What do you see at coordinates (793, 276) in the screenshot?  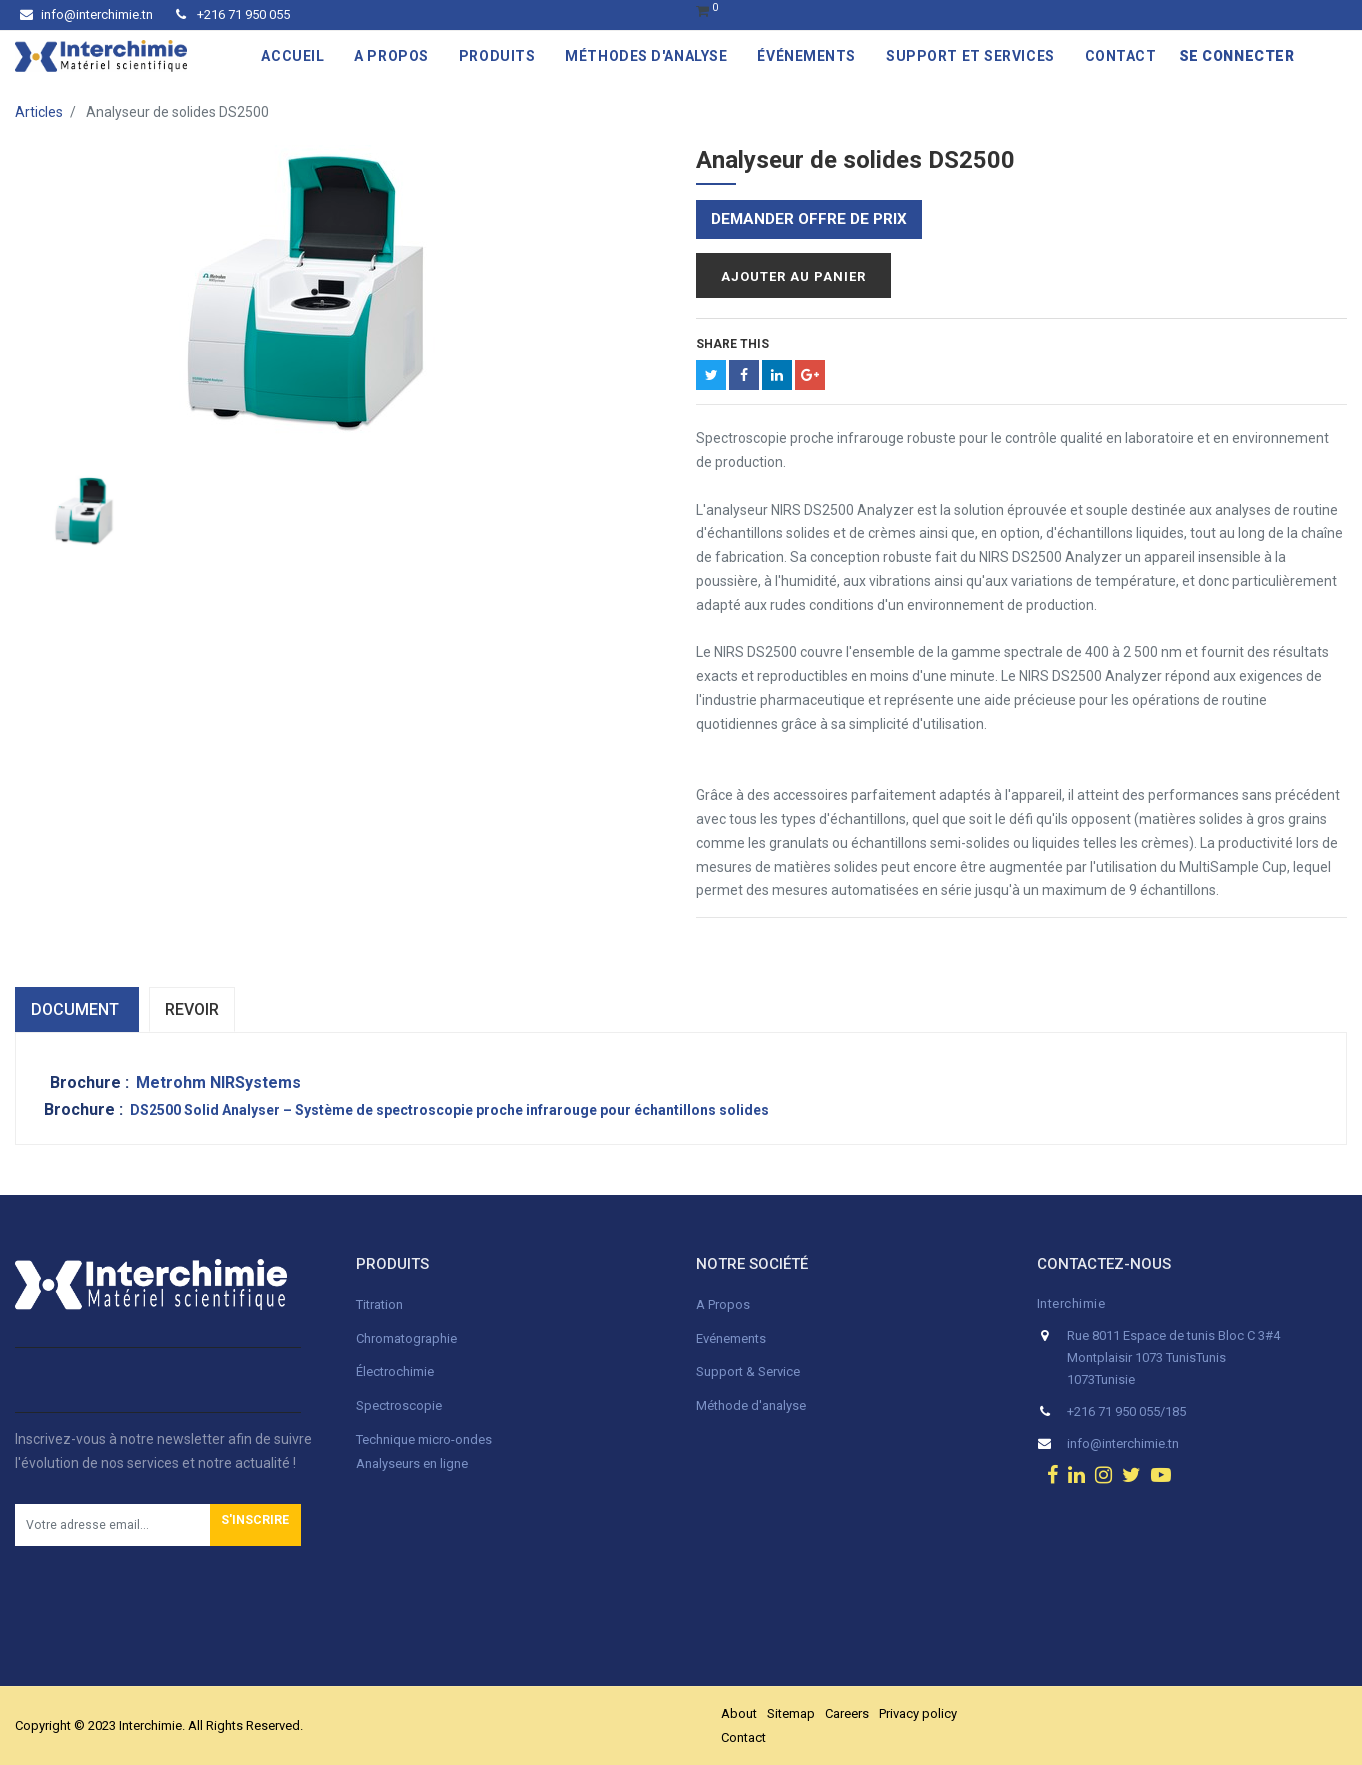 I see `Ajouter au panier [button]` at bounding box center [793, 276].